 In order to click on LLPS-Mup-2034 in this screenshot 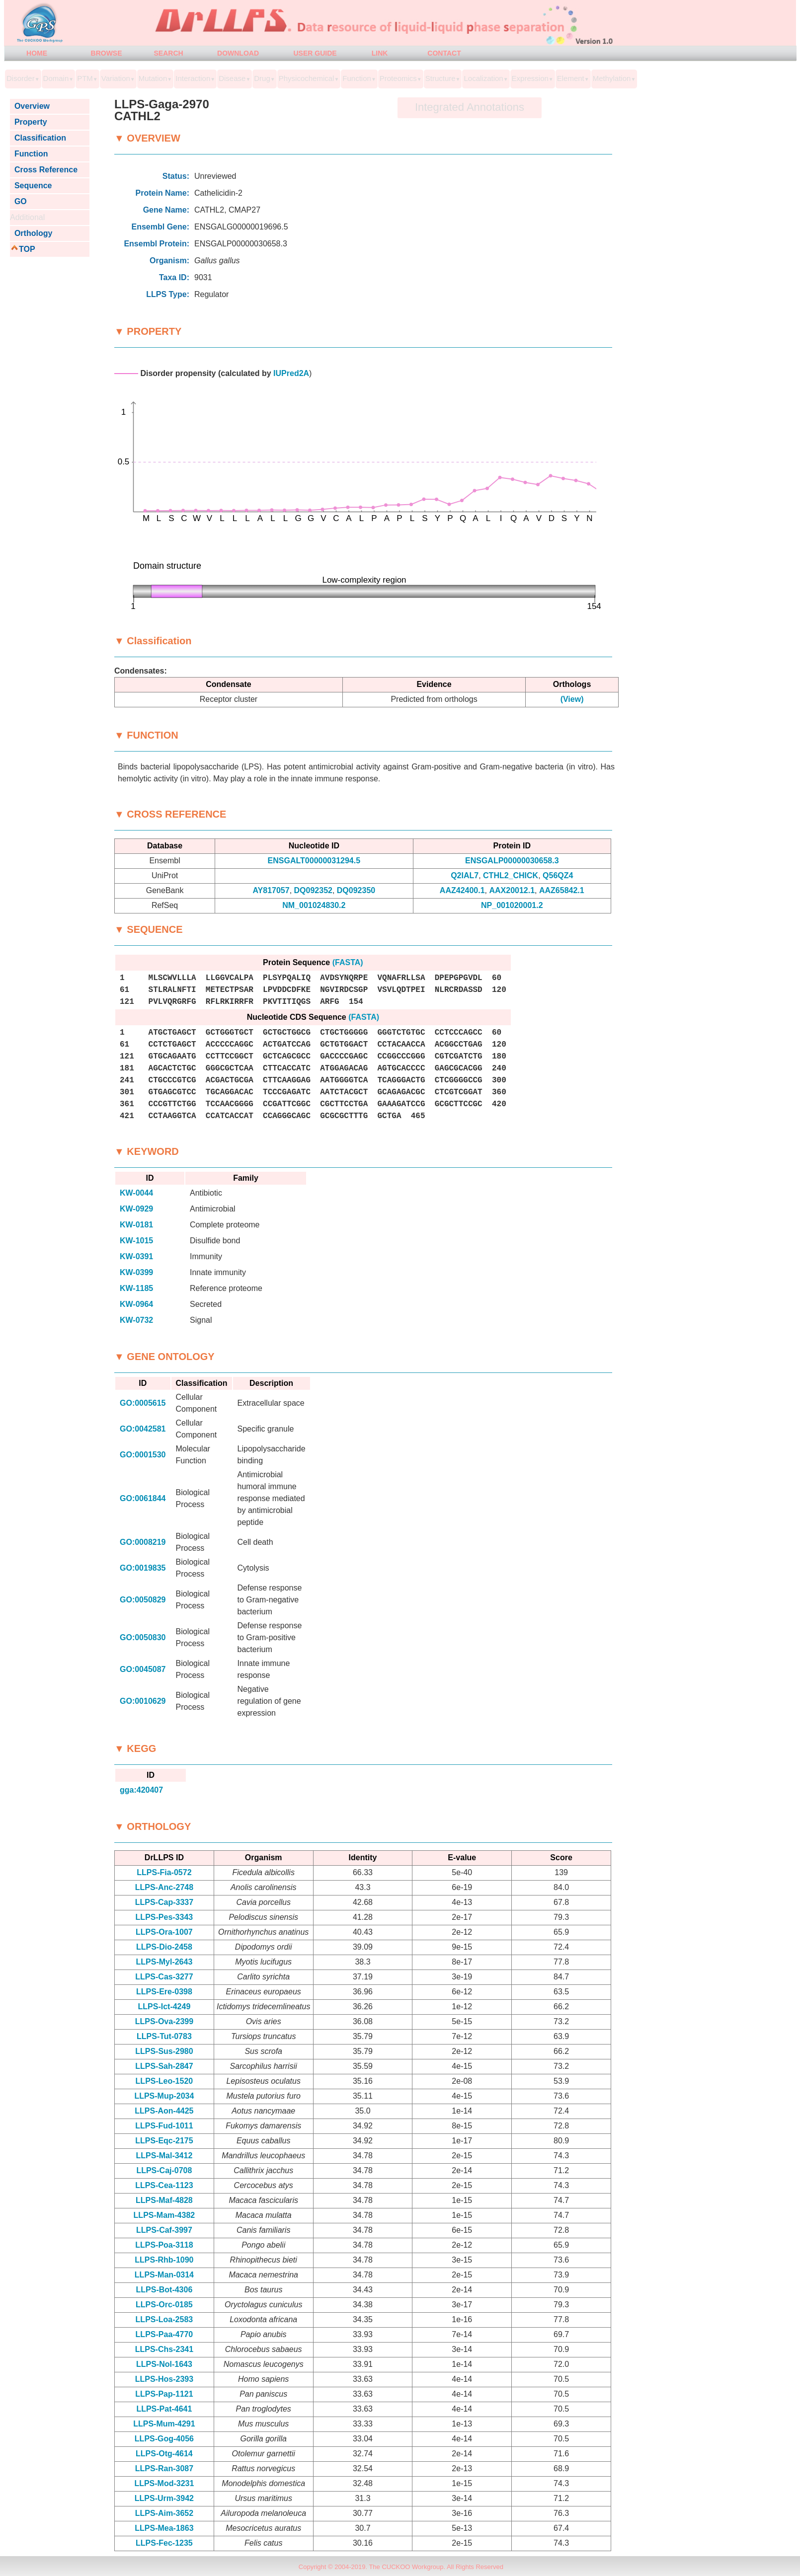, I will do `click(164, 2096)`.